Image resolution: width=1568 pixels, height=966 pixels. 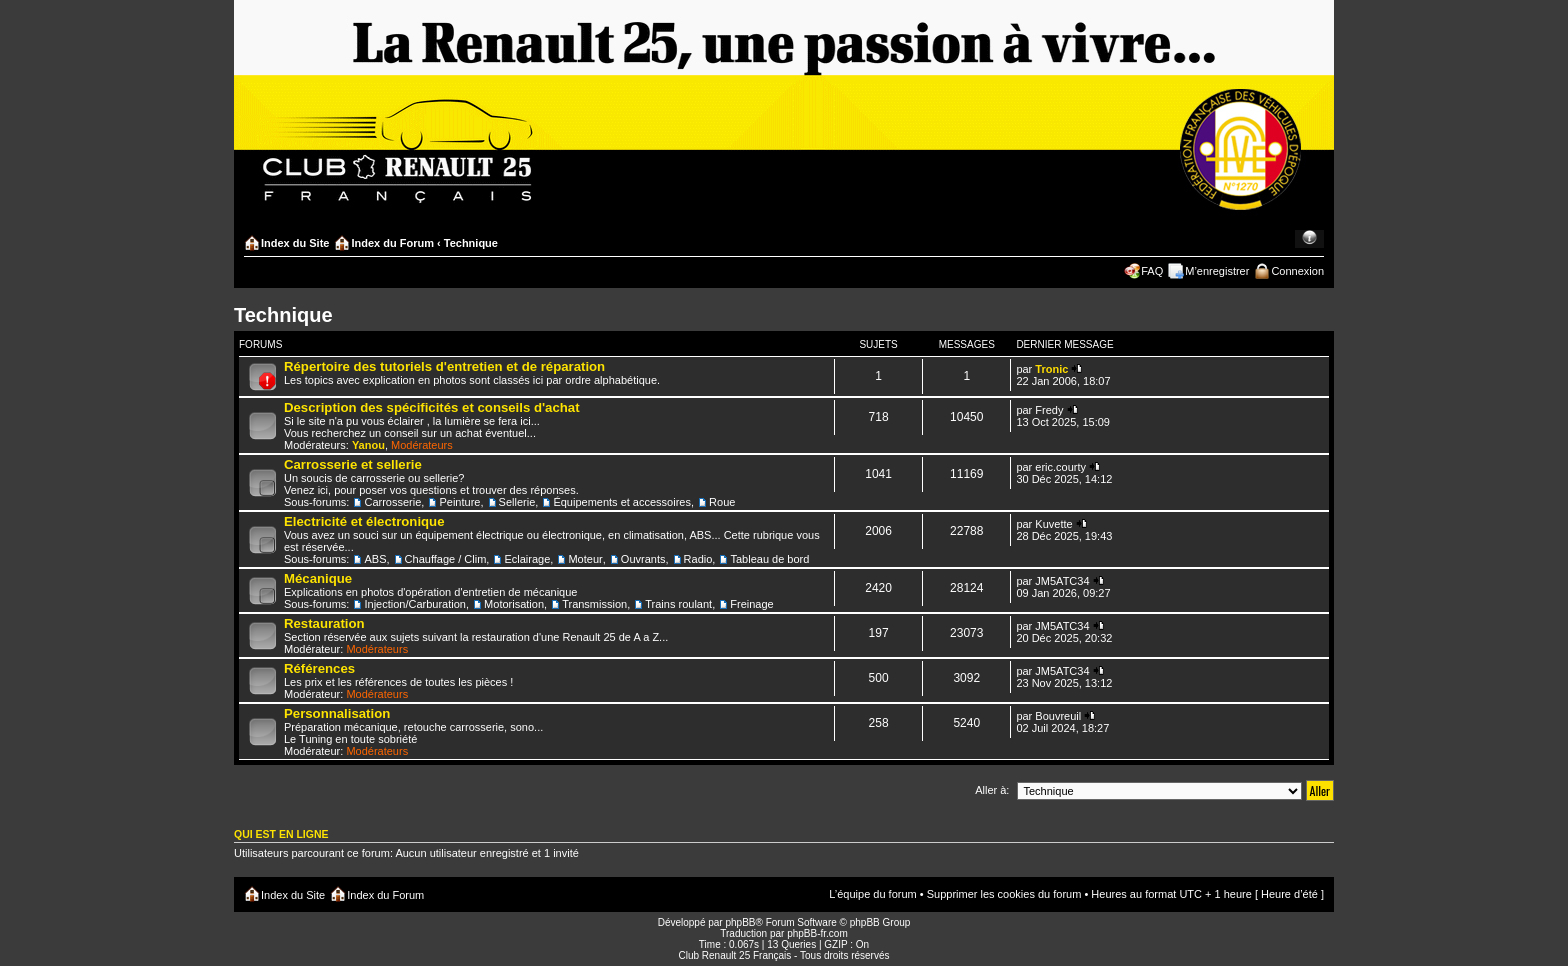 What do you see at coordinates (872, 894) in the screenshot?
I see `L’équipe du forum` at bounding box center [872, 894].